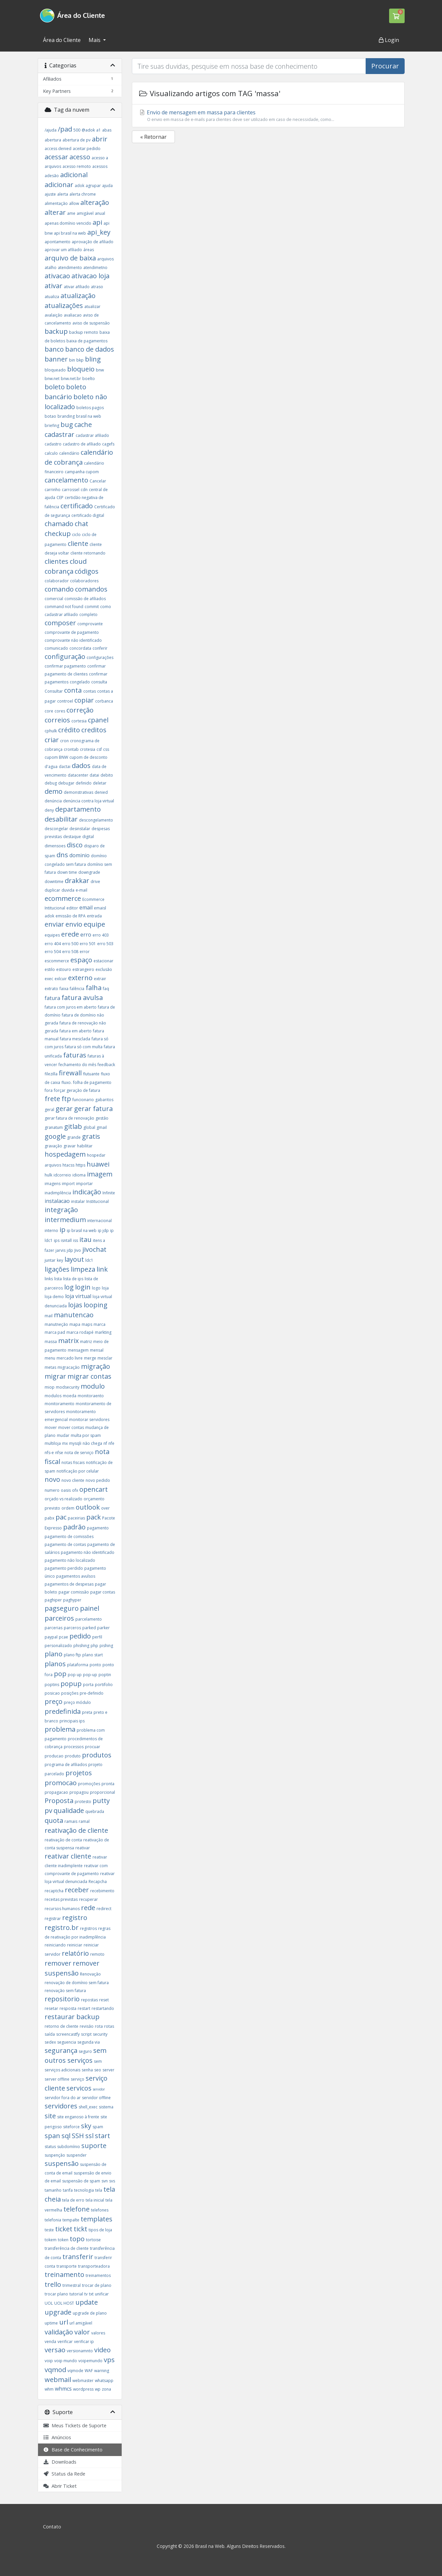 This screenshot has height=2576, width=442. I want to click on /pad, so click(65, 129).